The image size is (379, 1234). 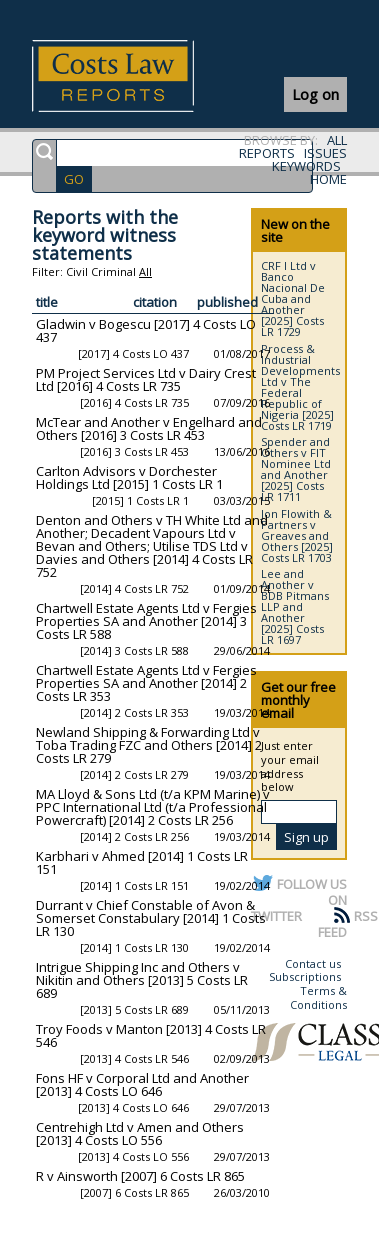 I want to click on Terms & Conditions, so click(x=318, y=997).